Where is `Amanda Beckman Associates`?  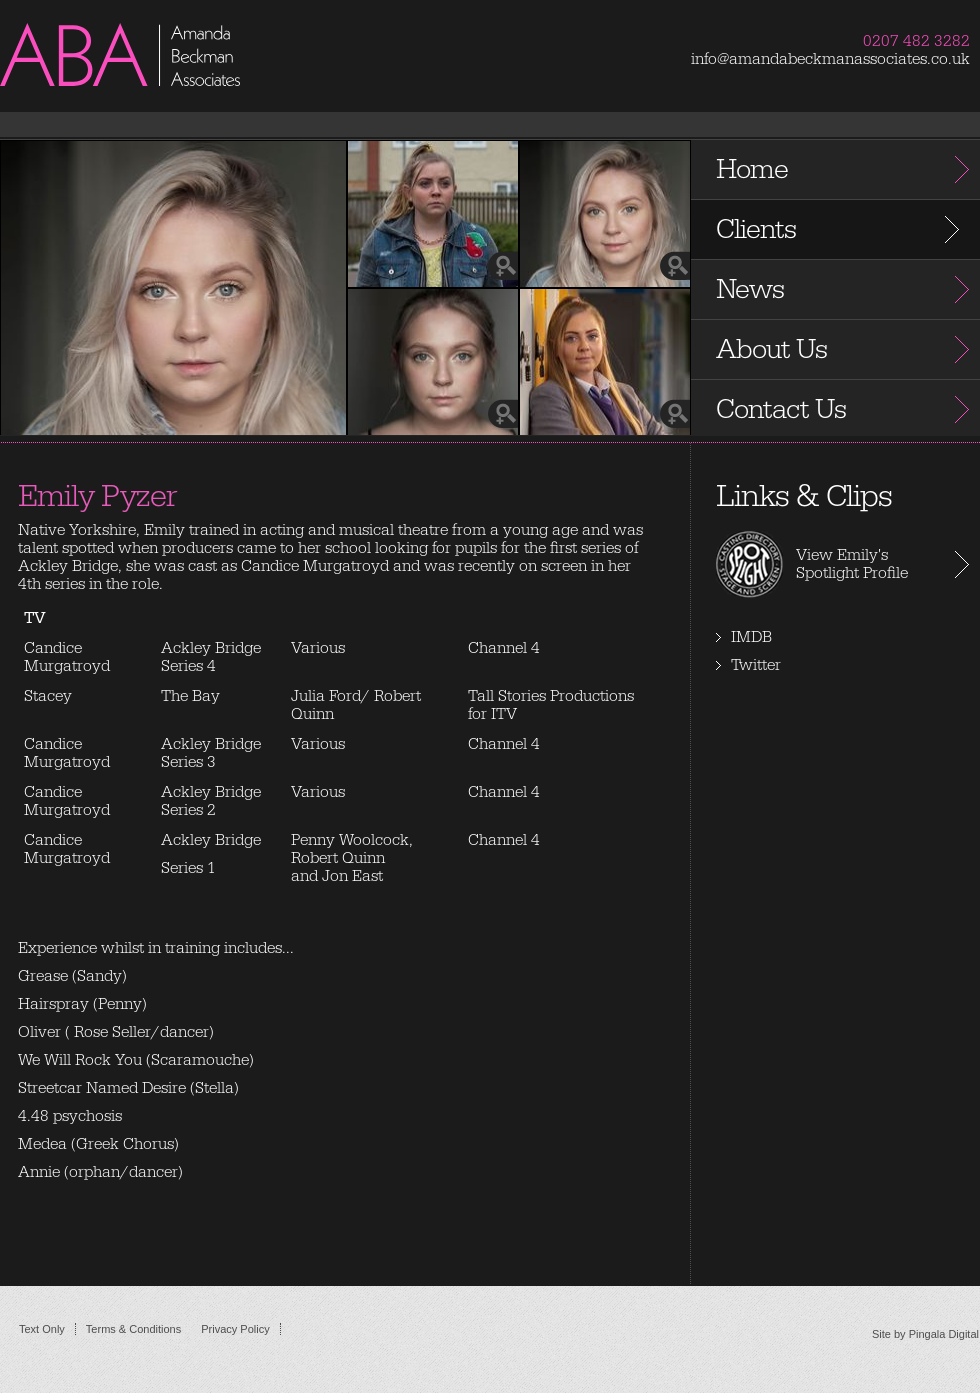
Amanda Beckman Associates is located at coordinates (160, 79).